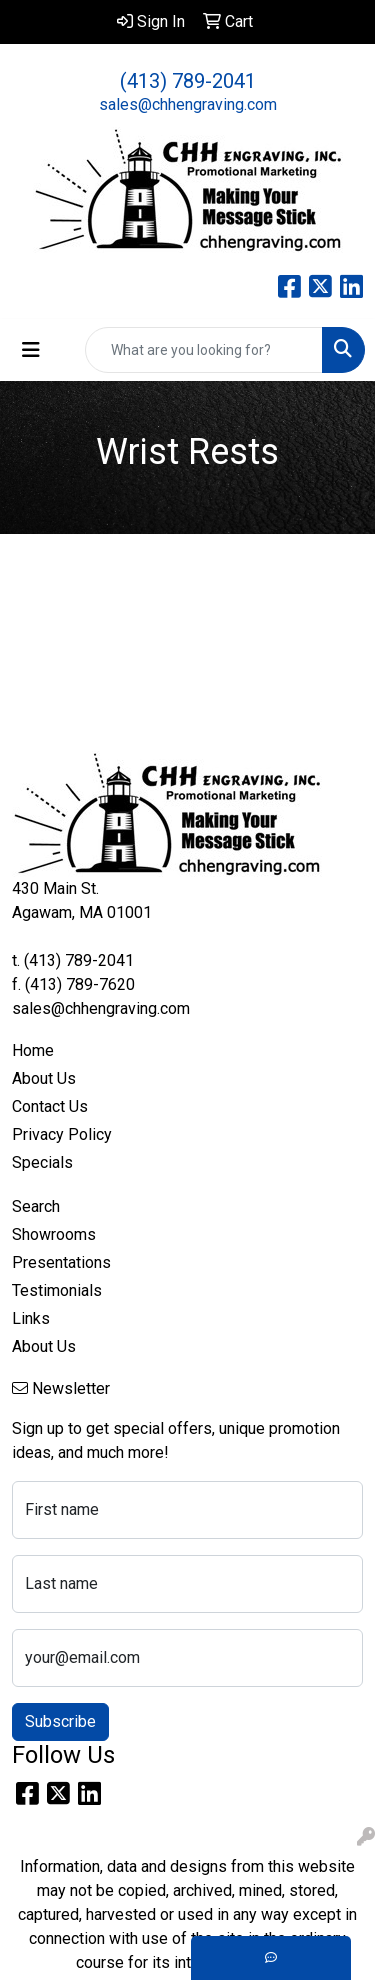  I want to click on About Us, so click(44, 1078).